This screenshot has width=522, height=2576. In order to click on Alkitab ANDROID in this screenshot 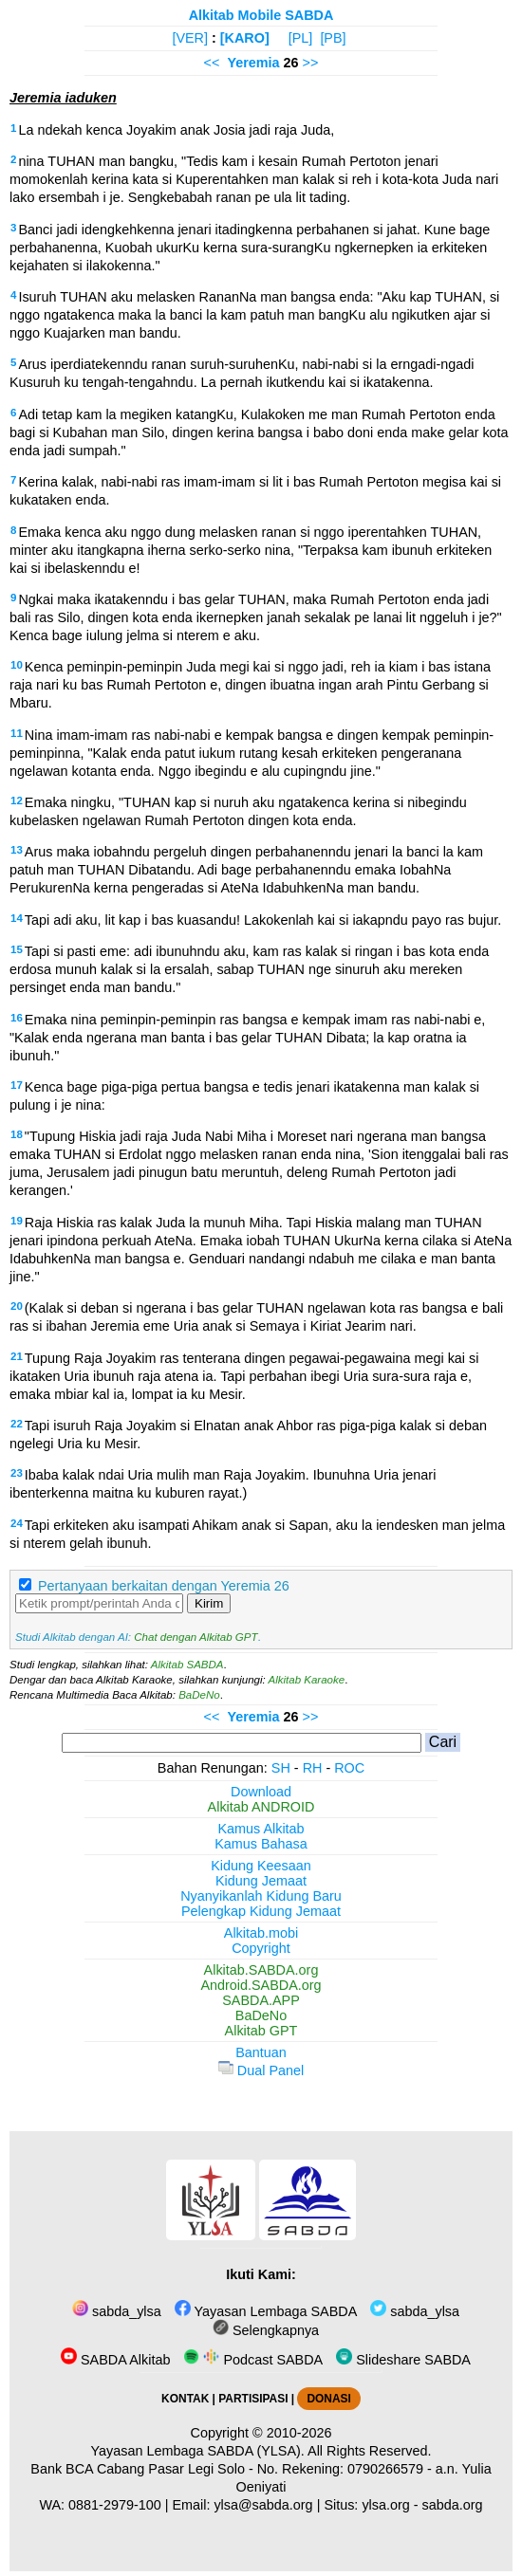, I will do `click(261, 1806)`.